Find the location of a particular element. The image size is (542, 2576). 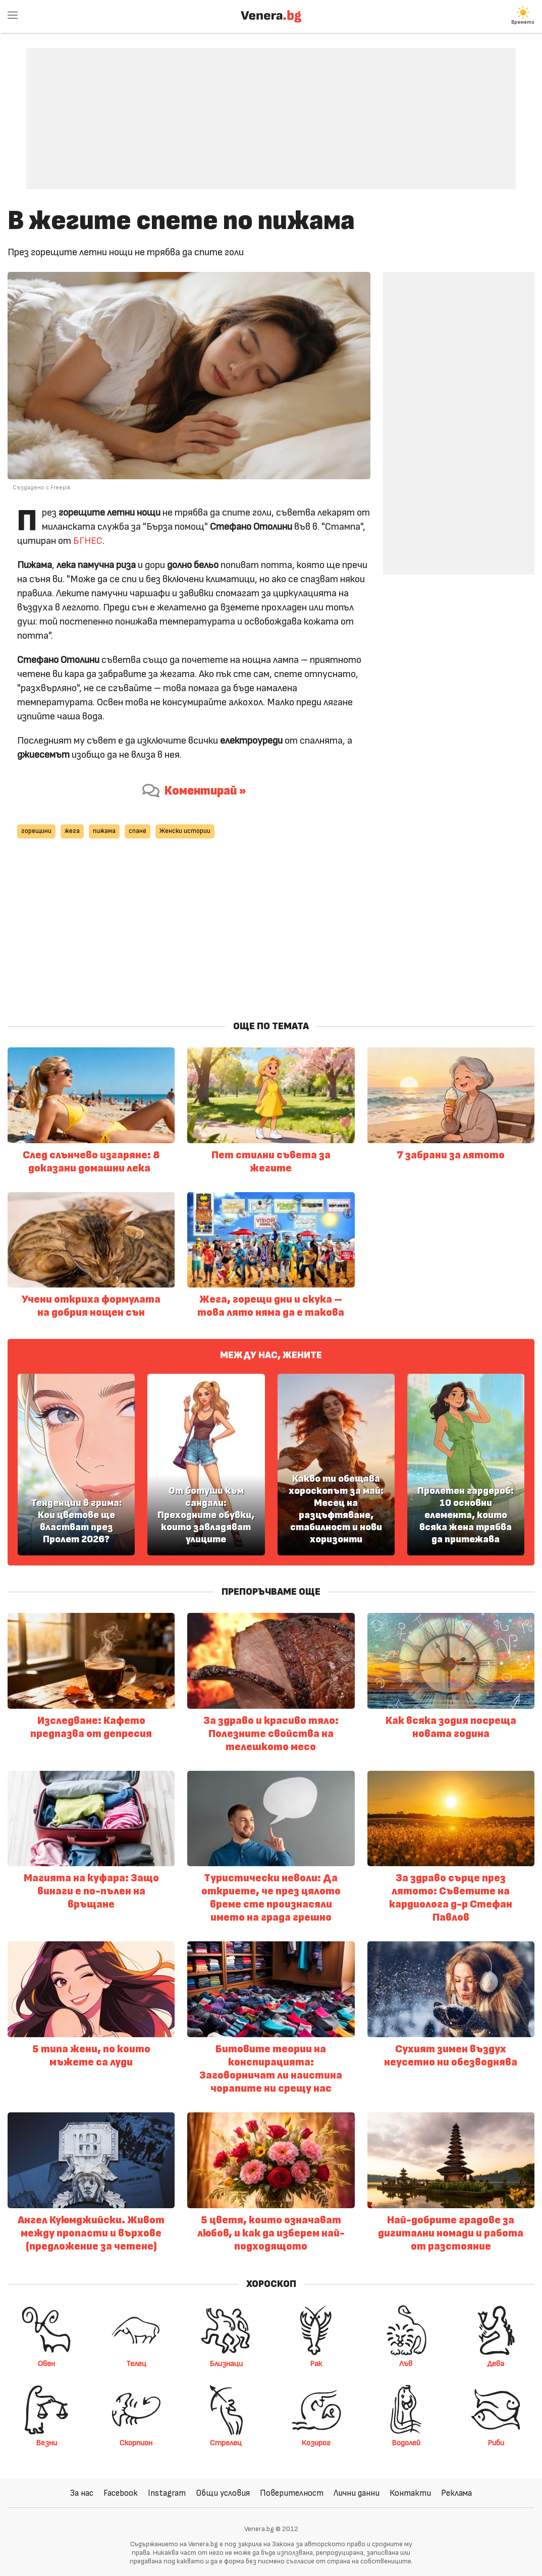

Лични данни is located at coordinates (357, 2493).